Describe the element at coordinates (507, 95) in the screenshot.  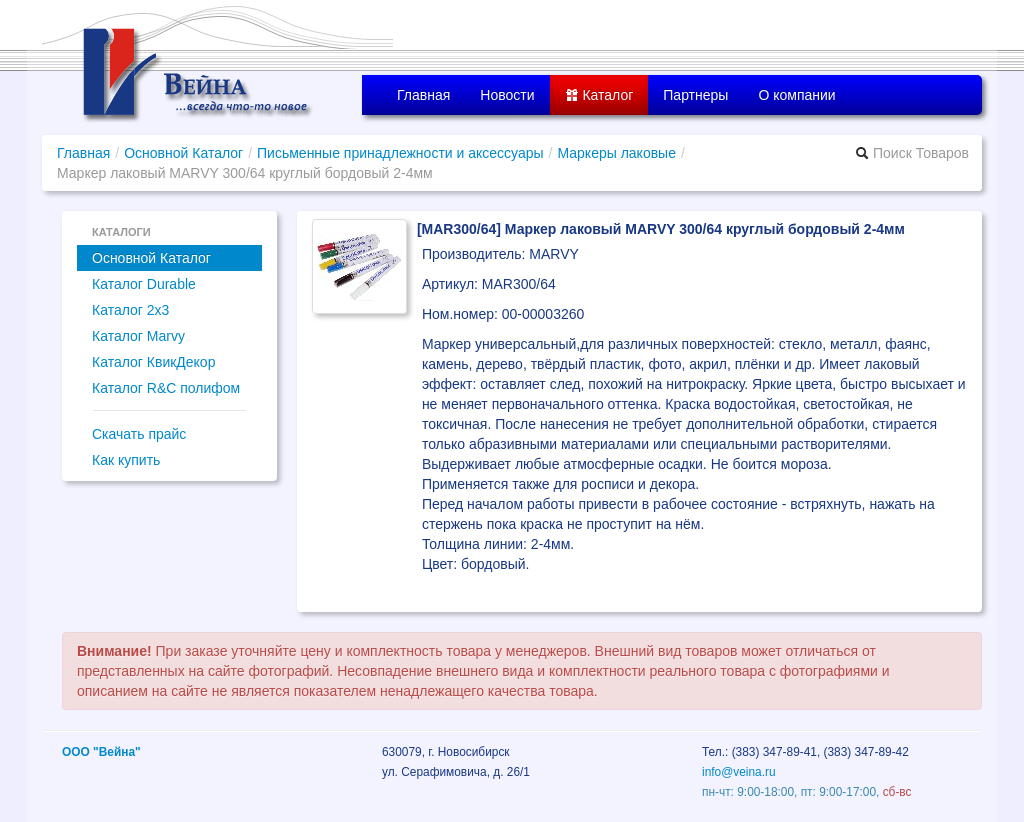
I see `Новости` at that location.